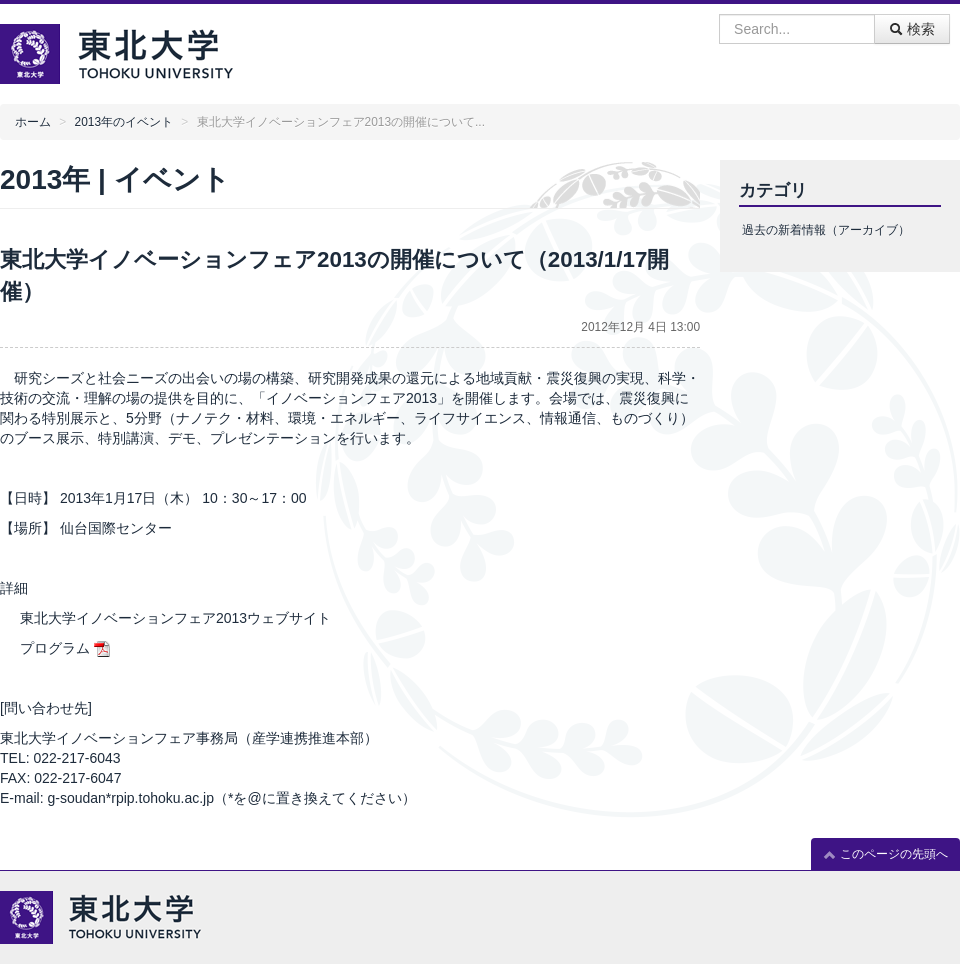 This screenshot has height=964, width=960. I want to click on 2013年のイベント, so click(124, 122).